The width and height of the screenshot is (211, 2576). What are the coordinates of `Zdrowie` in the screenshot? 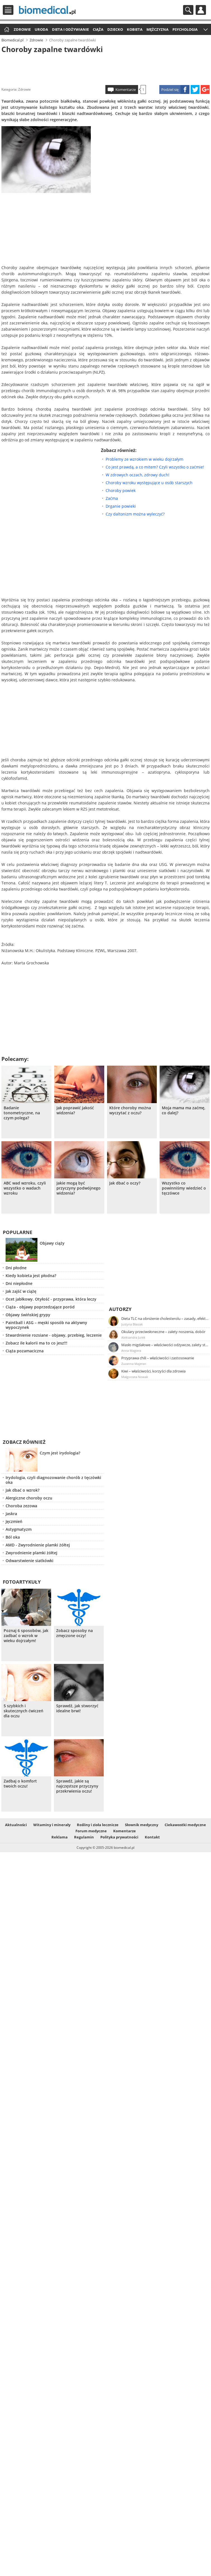 It's located at (22, 29).